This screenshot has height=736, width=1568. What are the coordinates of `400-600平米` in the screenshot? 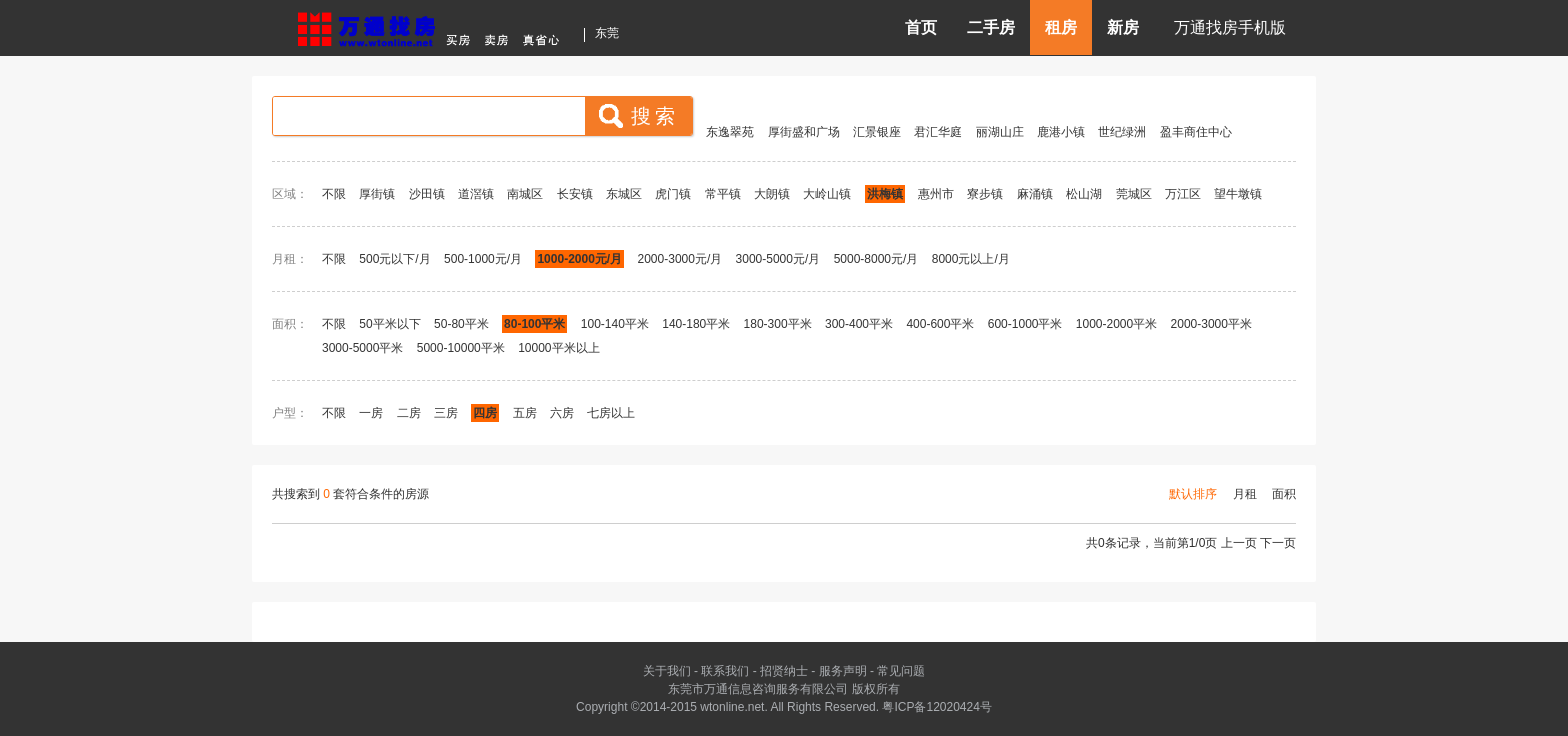 It's located at (940, 324).